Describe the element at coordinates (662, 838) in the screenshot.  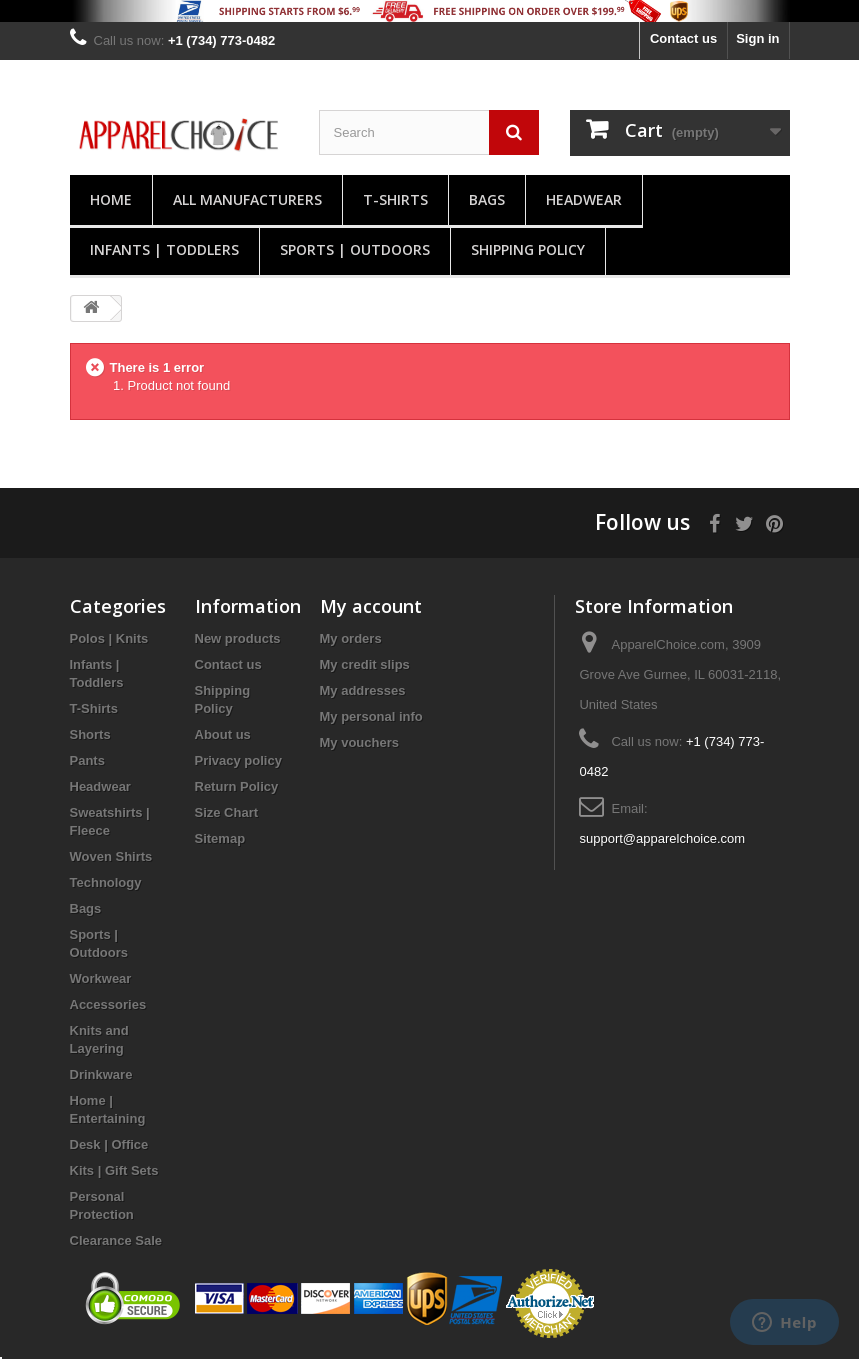
I see `support@apparelchoice.com` at that location.